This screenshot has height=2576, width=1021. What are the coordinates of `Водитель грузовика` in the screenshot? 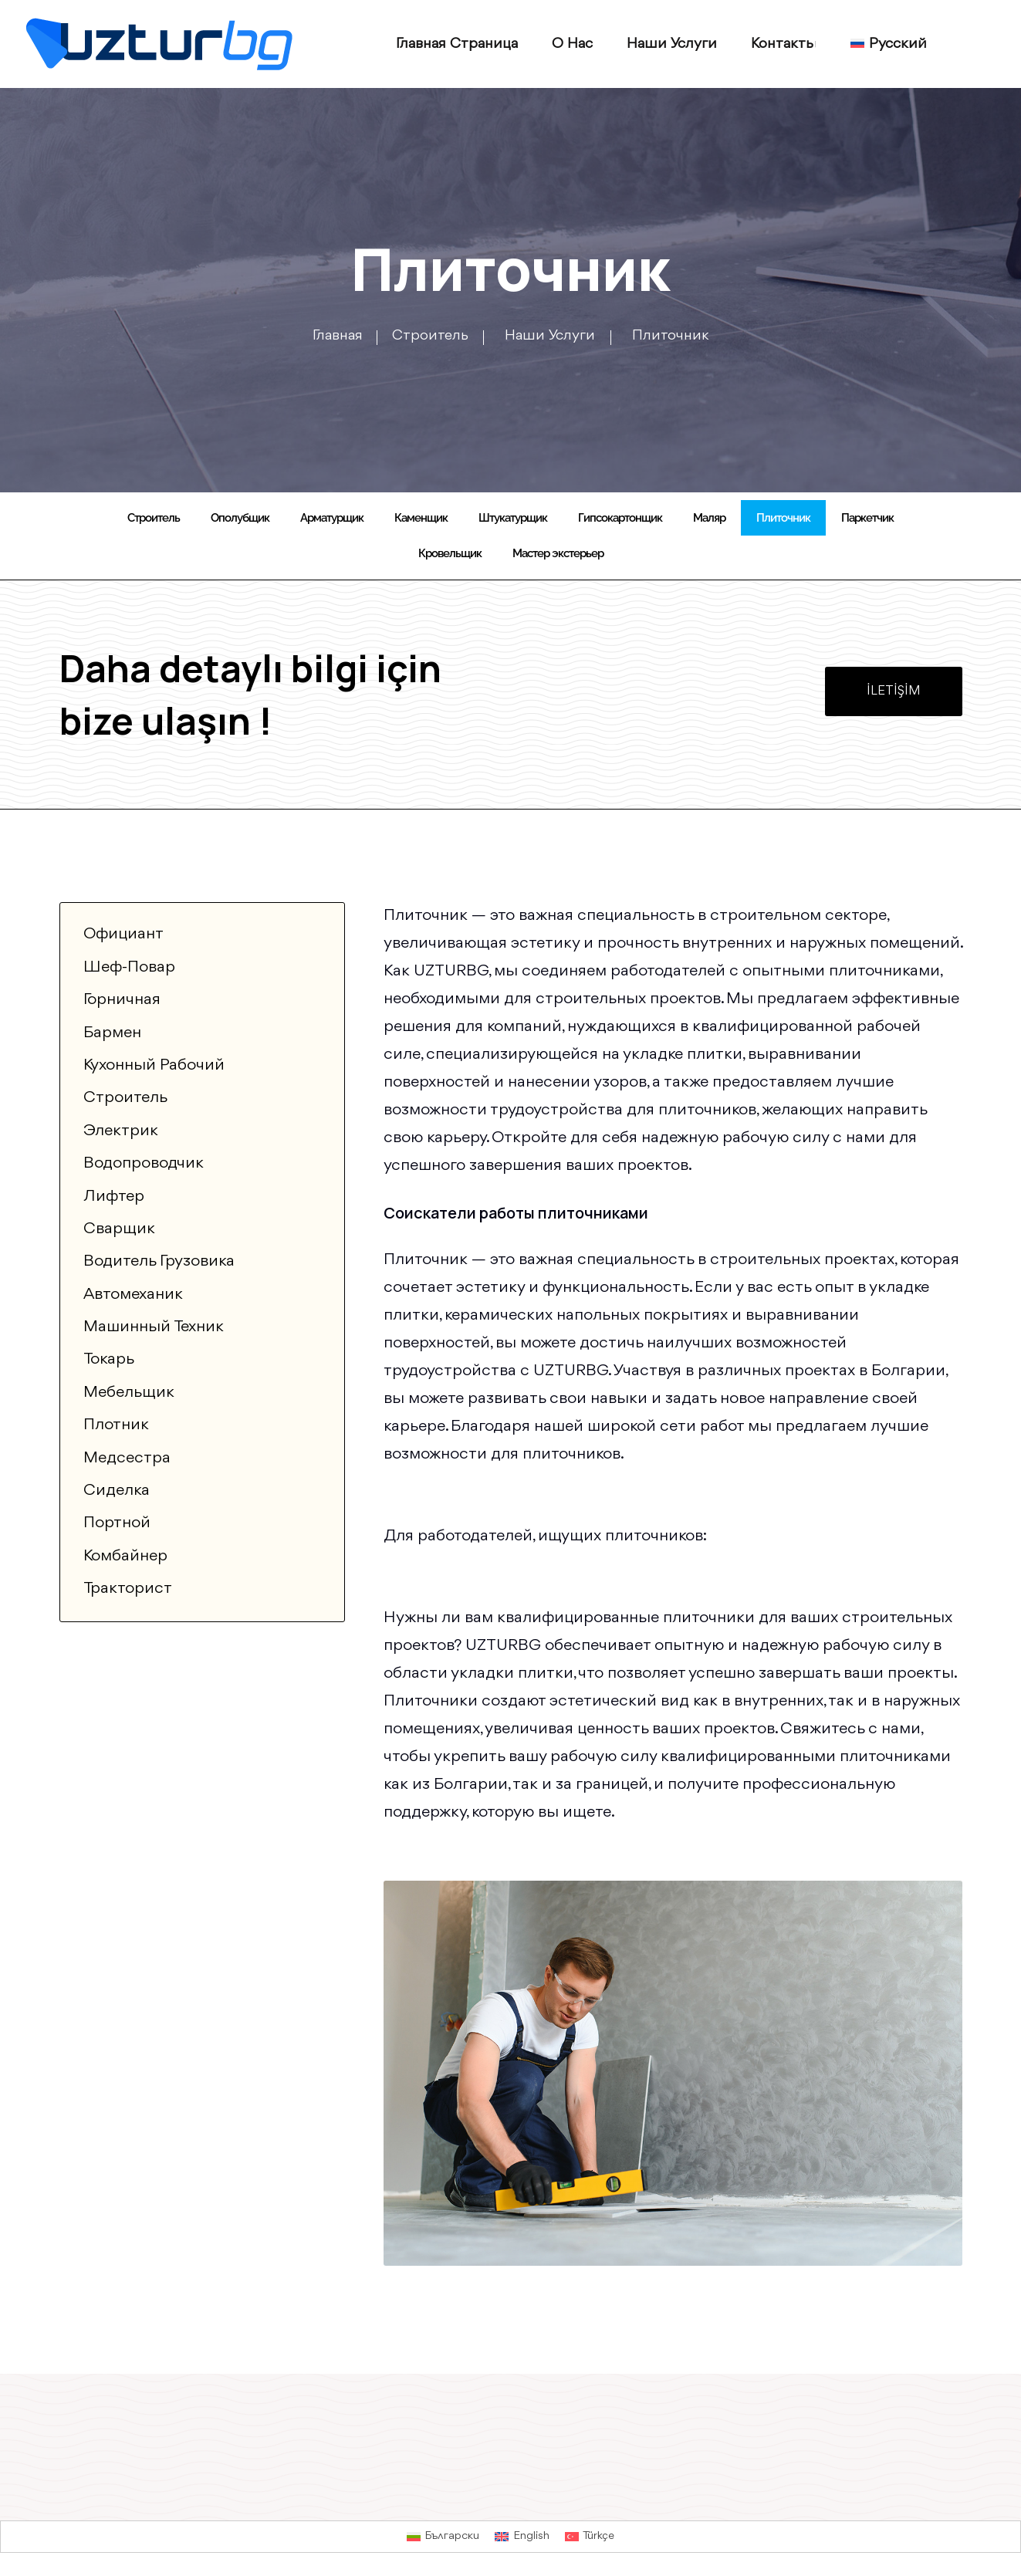 It's located at (159, 1261).